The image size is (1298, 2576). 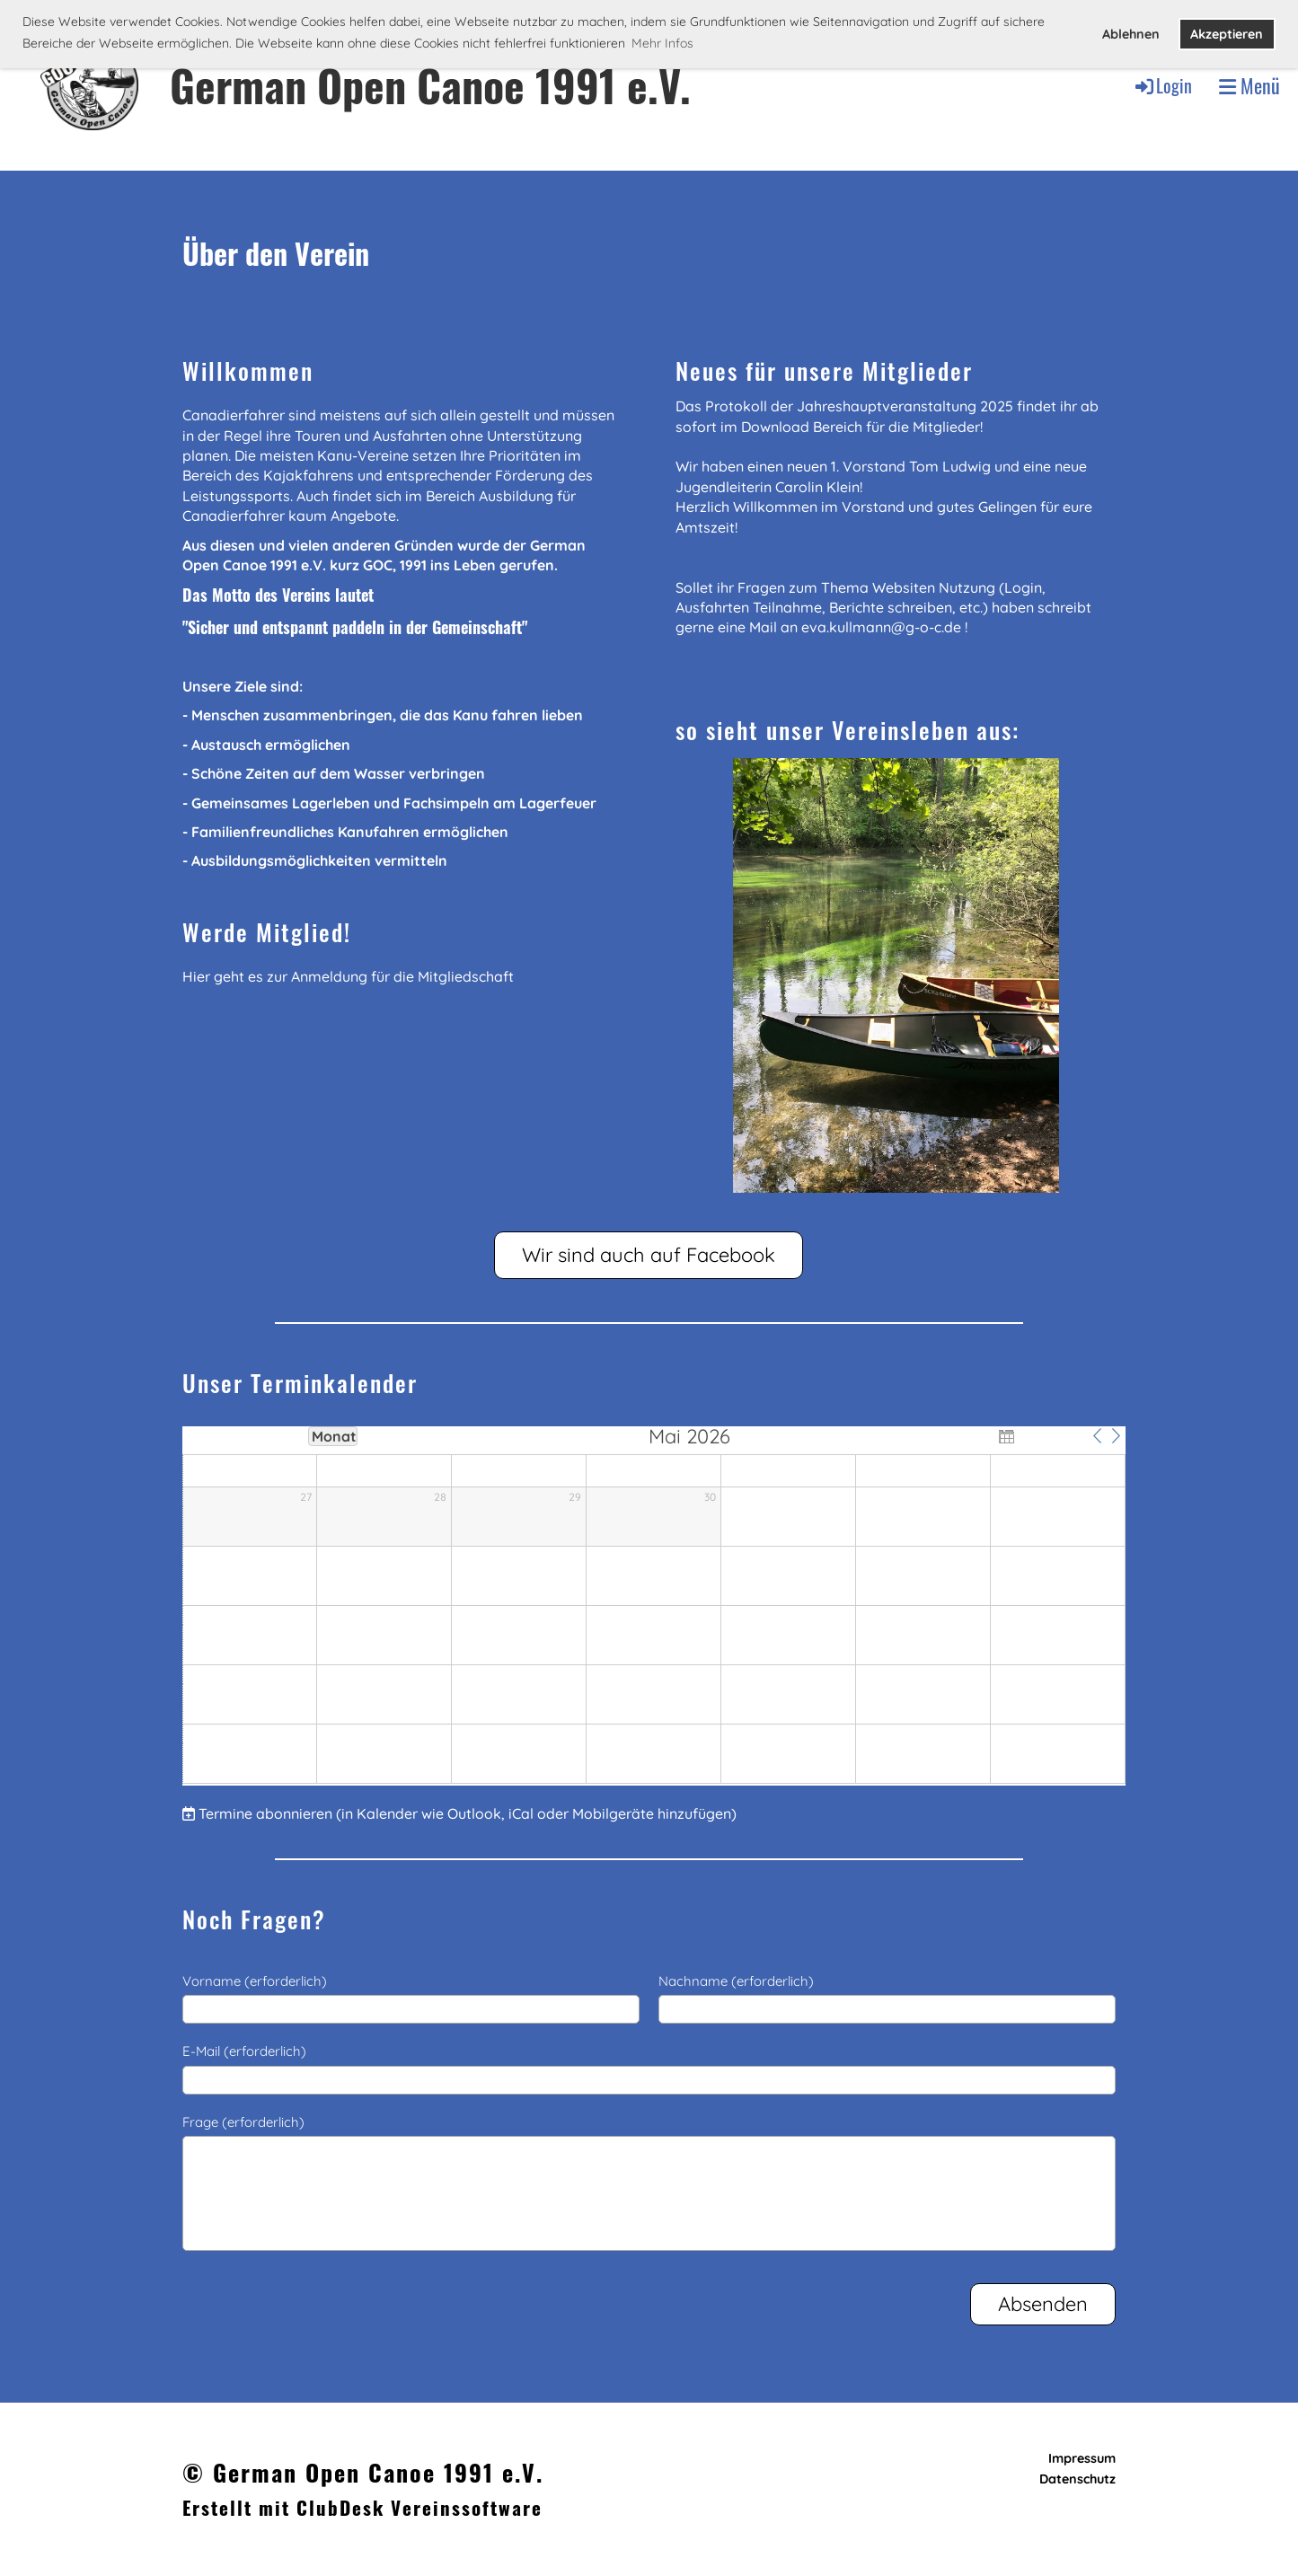 I want to click on Impressum, so click(x=1082, y=2458).